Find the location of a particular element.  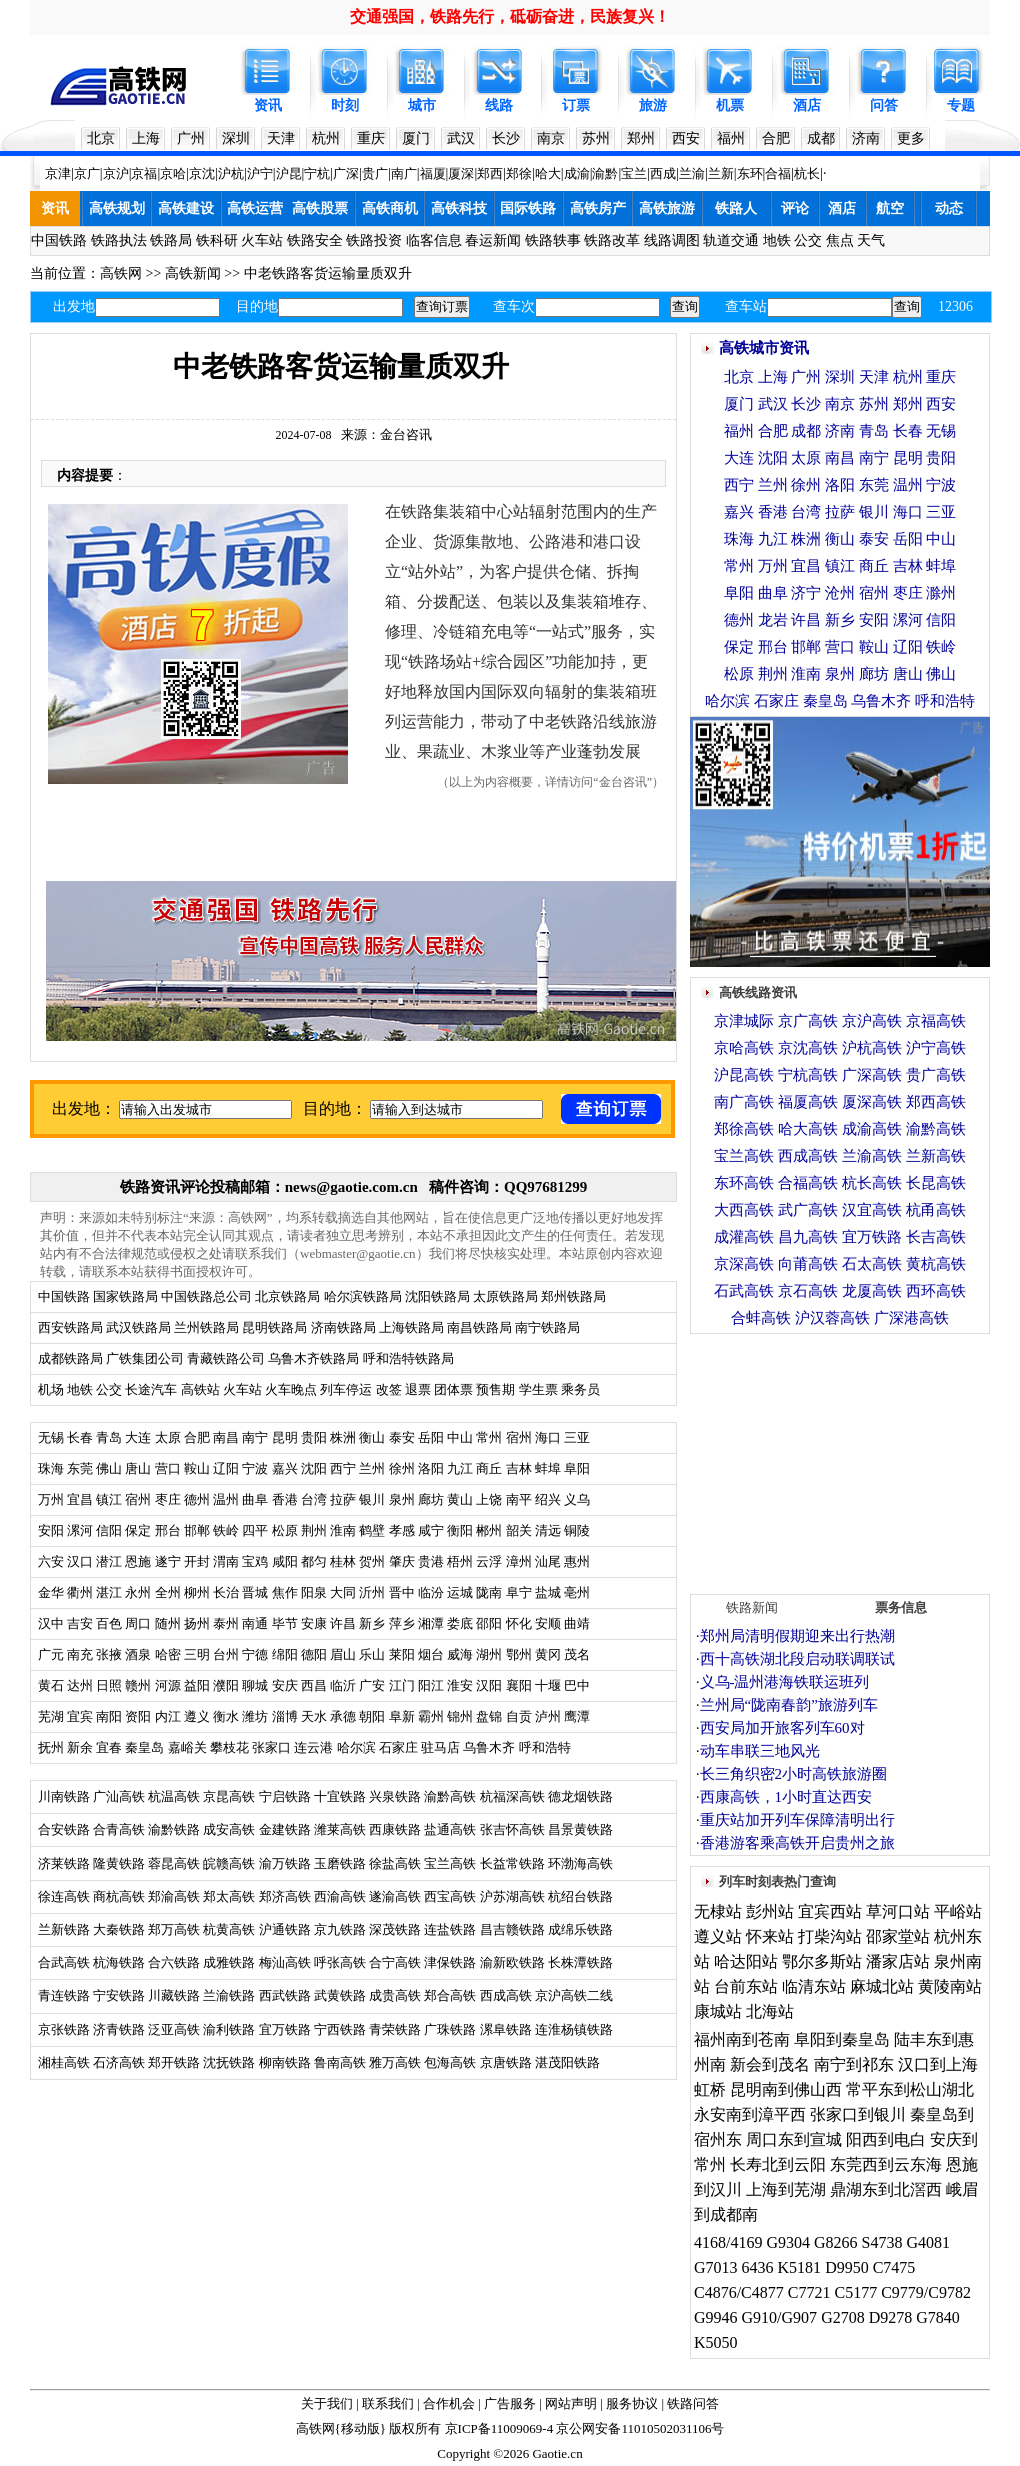

城市 is located at coordinates (422, 105).